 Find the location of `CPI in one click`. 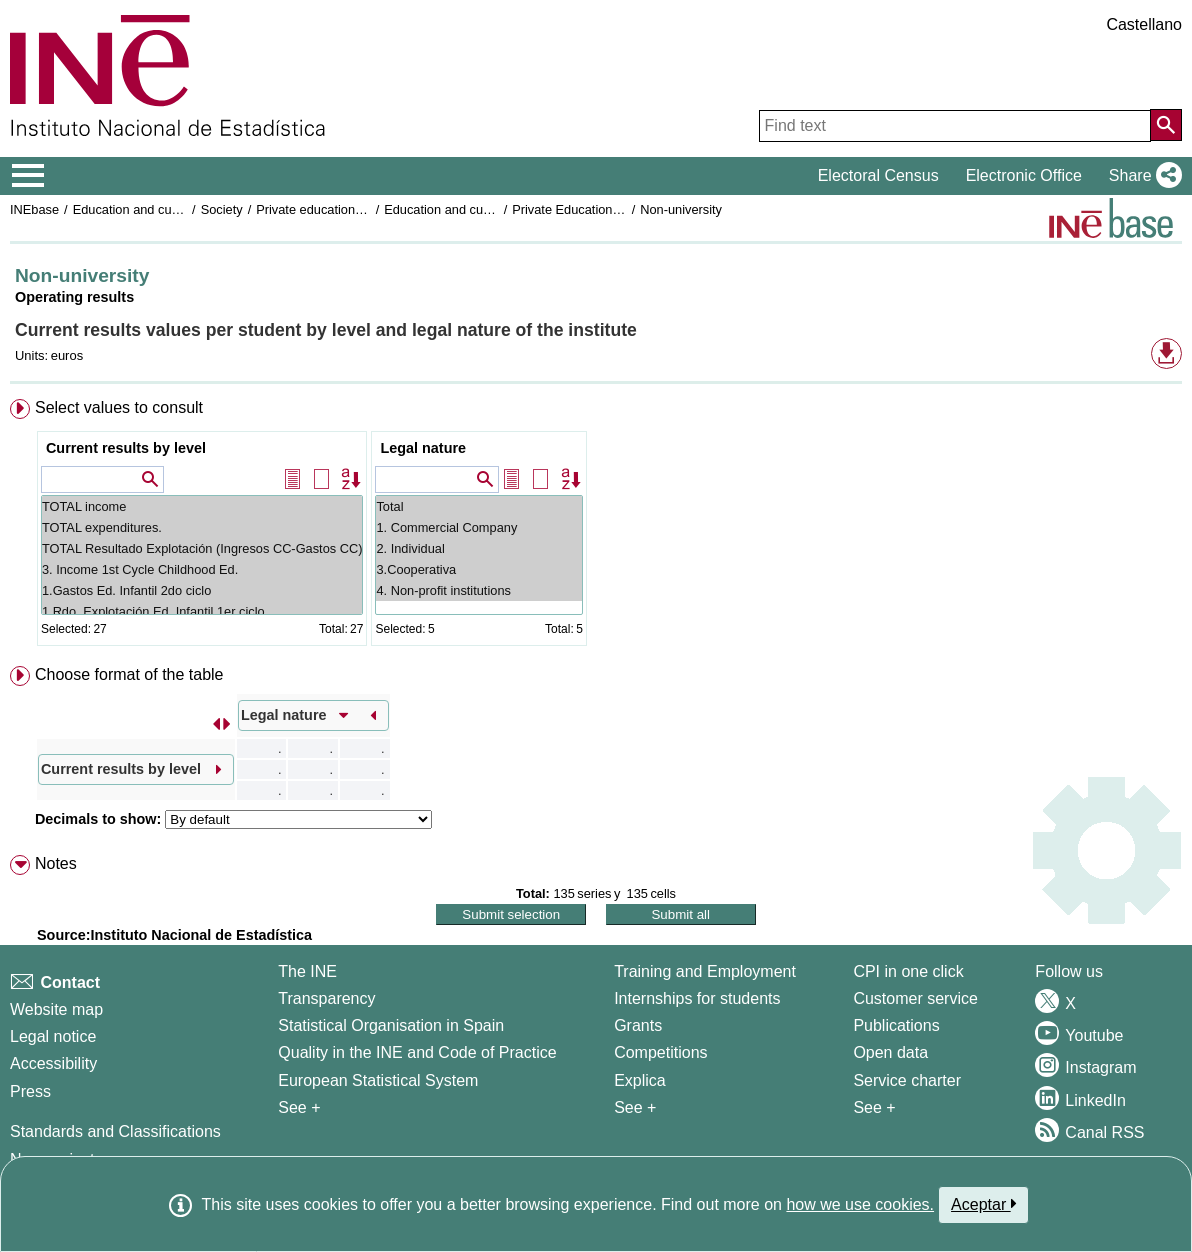

CPI in one click is located at coordinates (908, 971).